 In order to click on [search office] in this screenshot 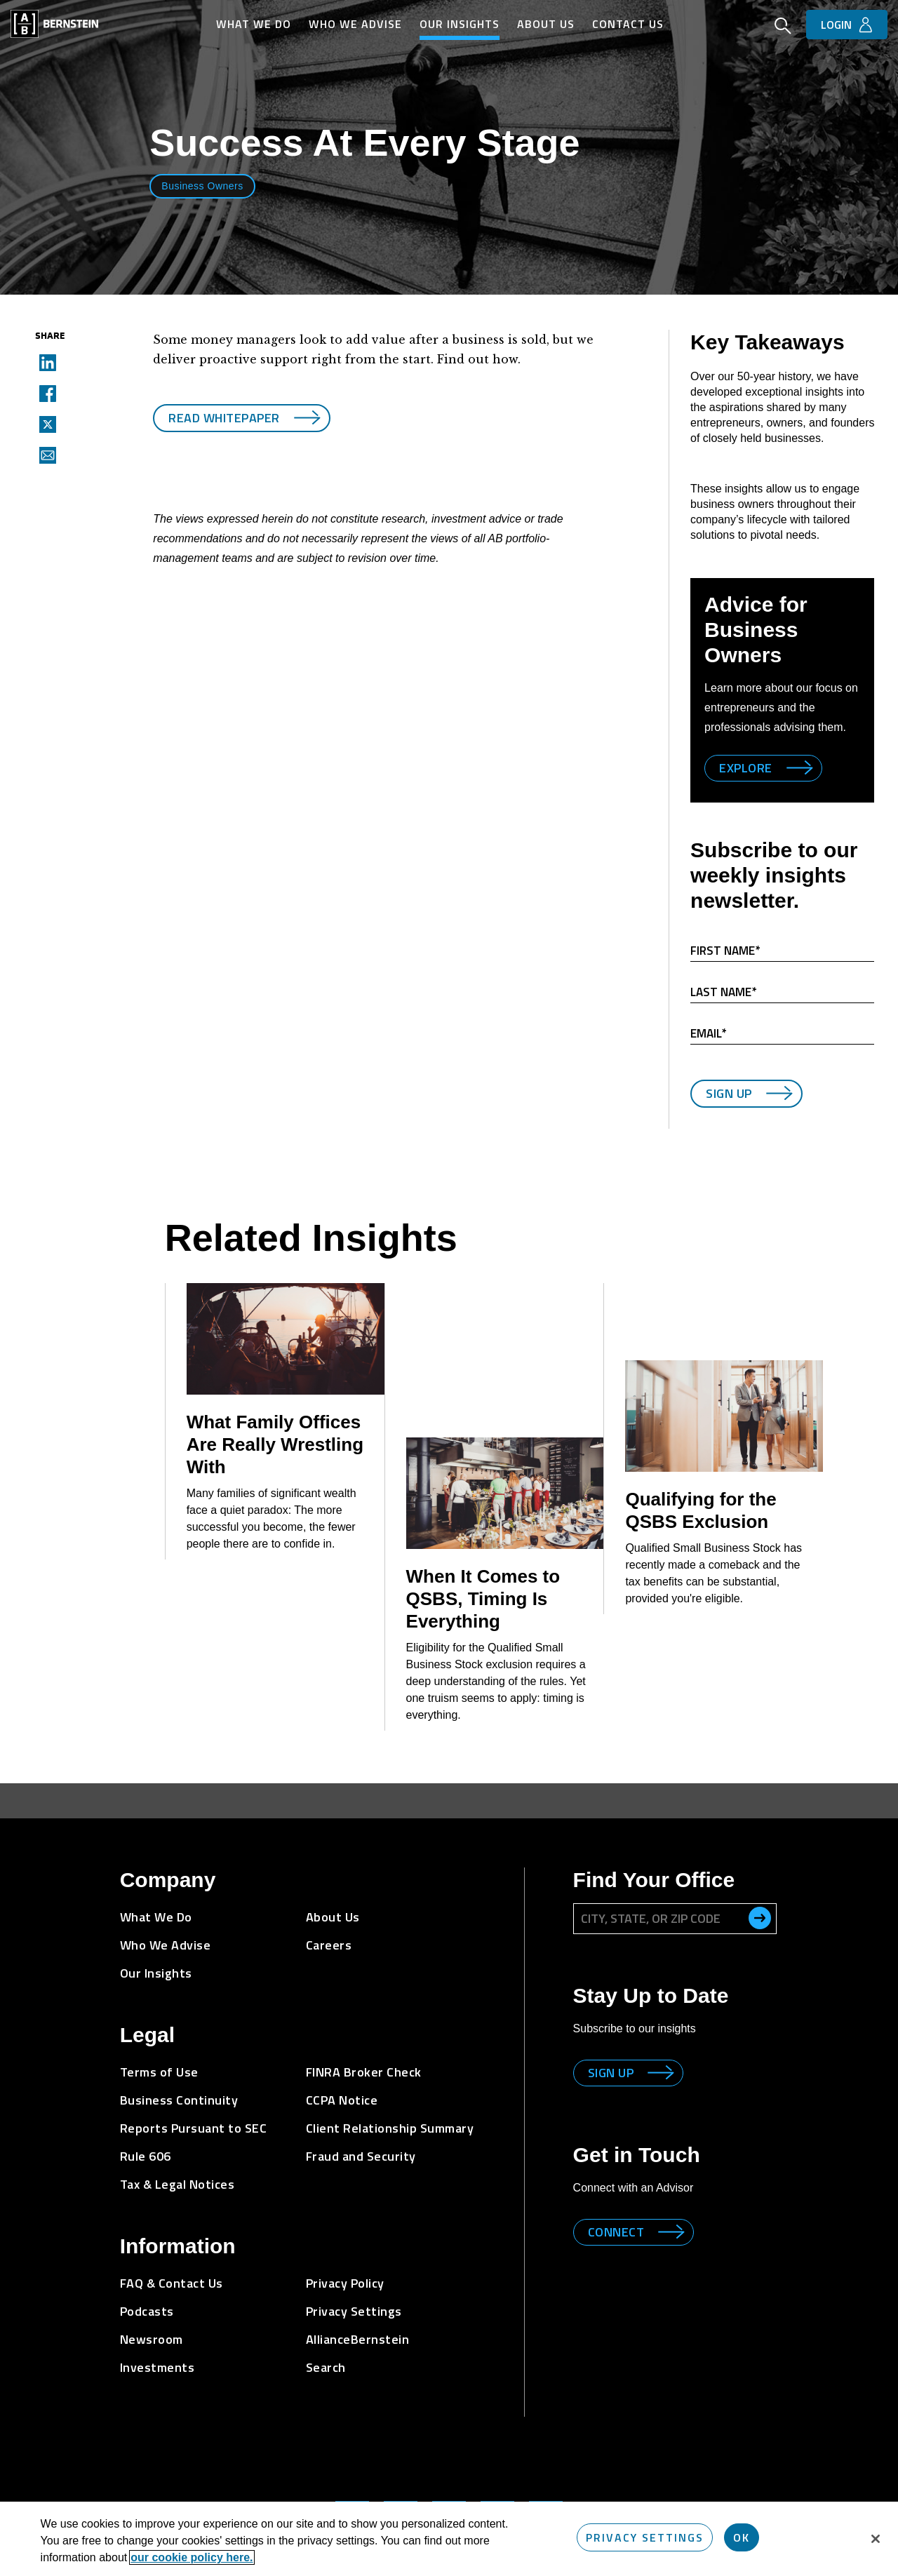, I will do `click(760, 1897)`.